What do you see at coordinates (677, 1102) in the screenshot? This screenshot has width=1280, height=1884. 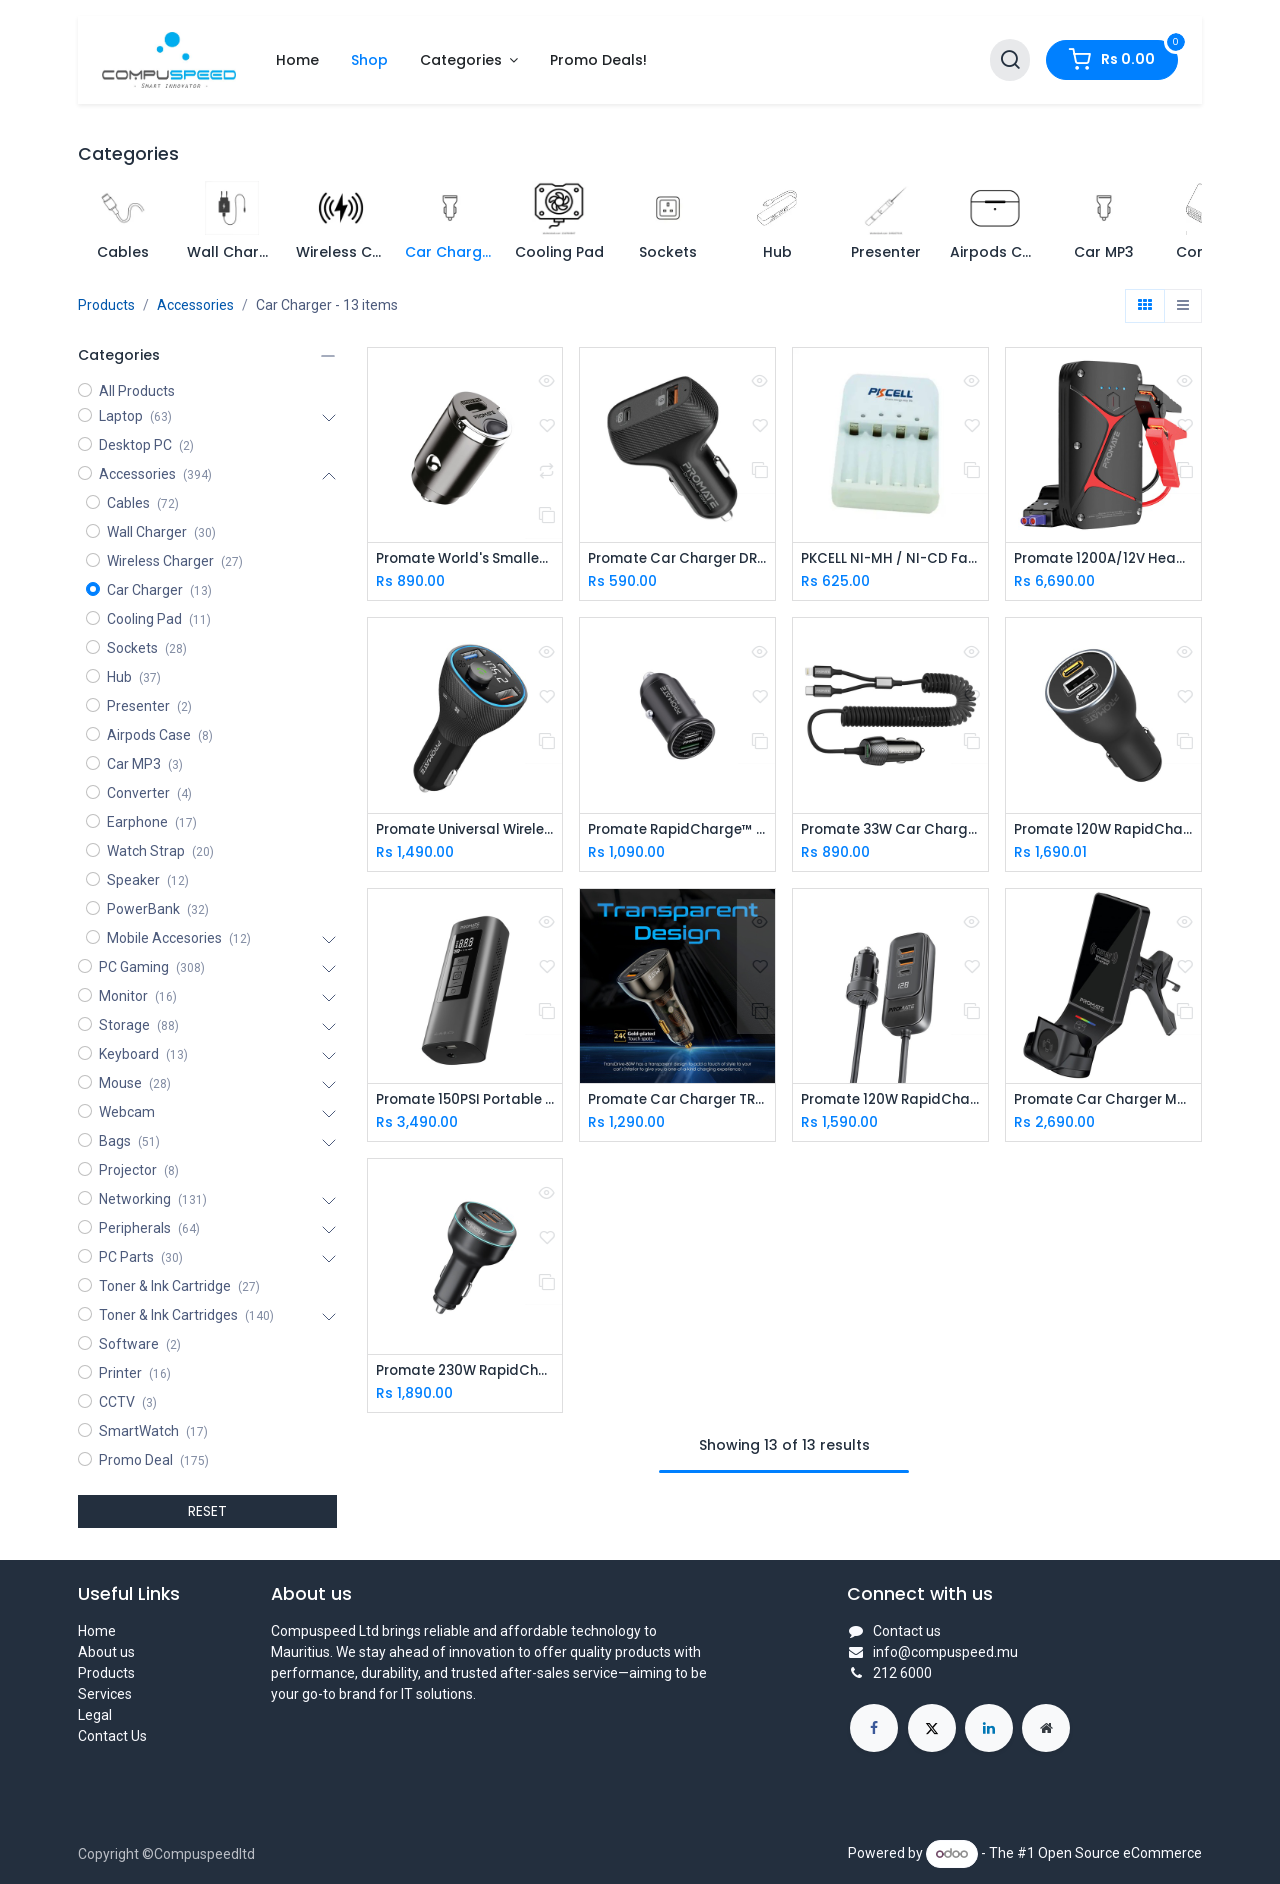 I see `Promate Car Charger TRANSDRIVE-80W Multi-Port Transparent with QC 3.0 & Power Delivery` at bounding box center [677, 1102].